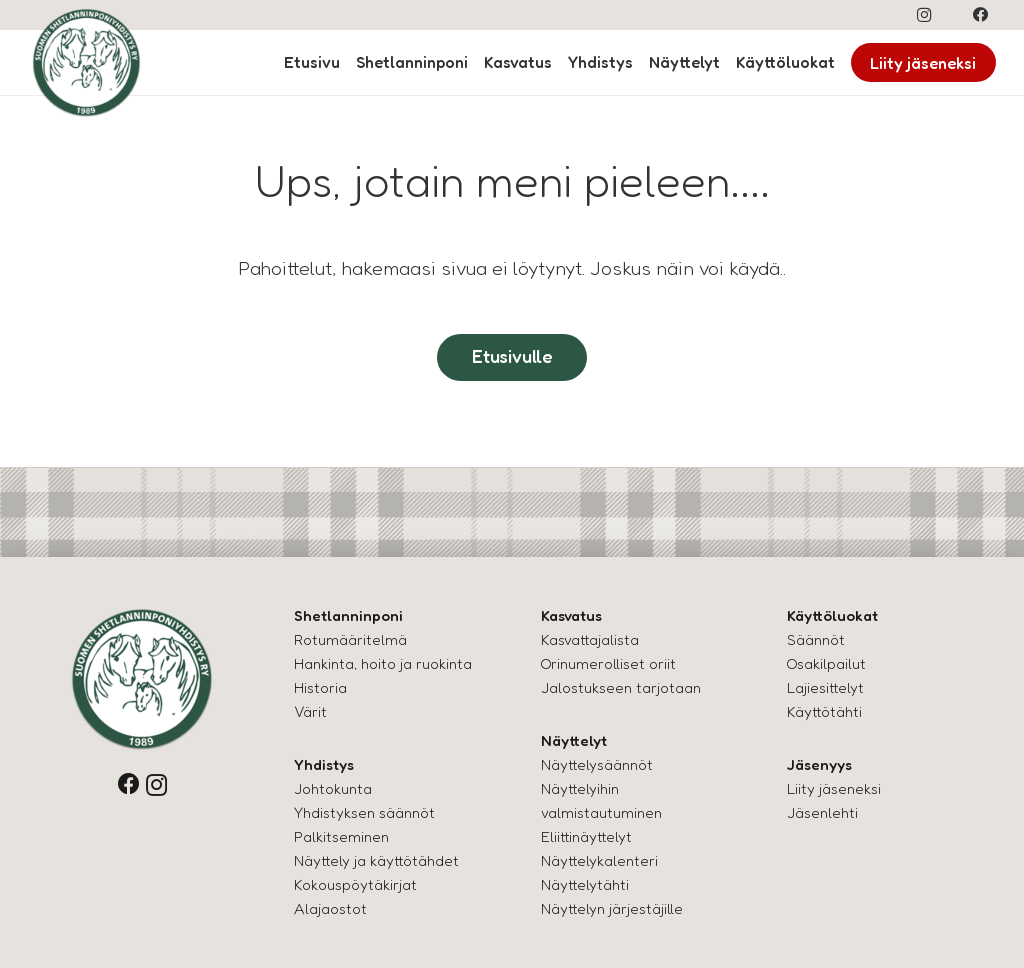 This screenshot has height=968, width=1024. Describe the element at coordinates (599, 860) in the screenshot. I see `Näyttelykalenteri` at that location.